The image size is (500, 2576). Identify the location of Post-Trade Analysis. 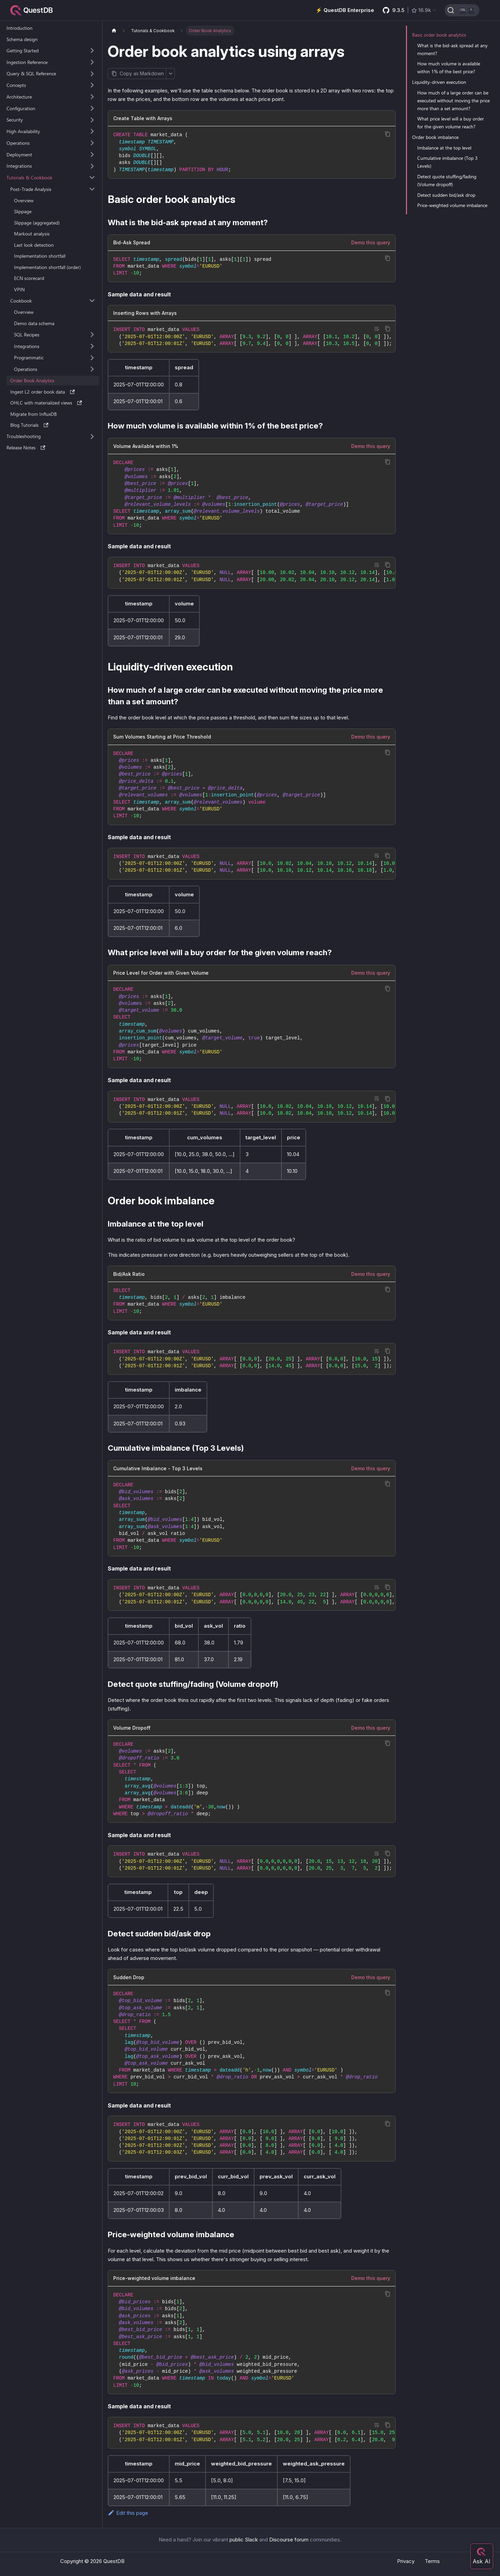
(30, 189).